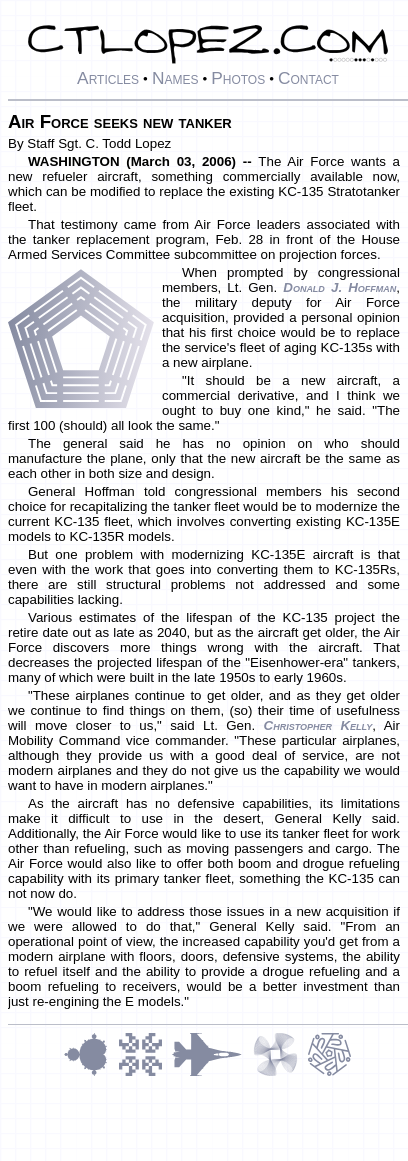 Image resolution: width=408 pixels, height=1161 pixels. What do you see at coordinates (108, 78) in the screenshot?
I see `Articles` at bounding box center [108, 78].